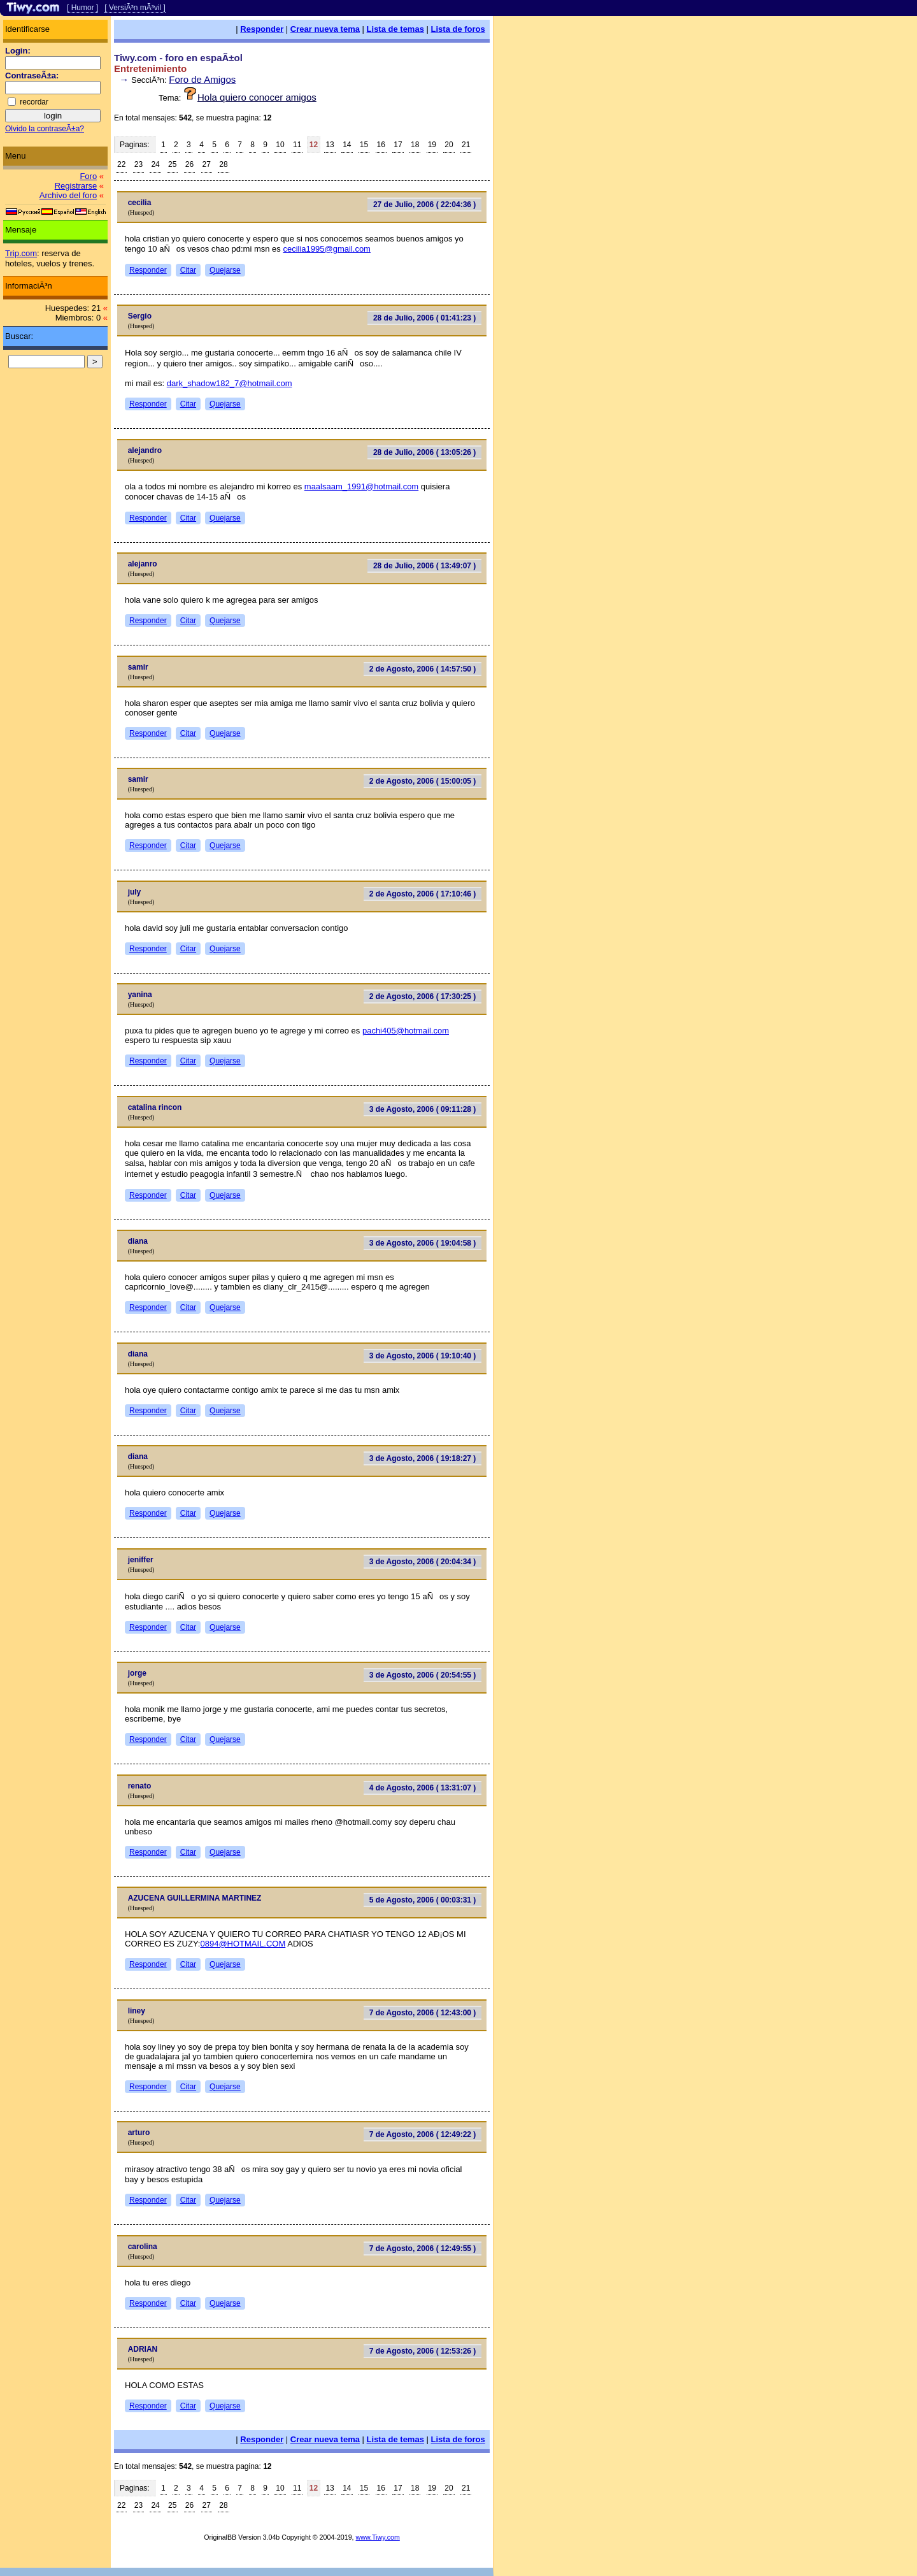 The height and width of the screenshot is (2576, 917). Describe the element at coordinates (256, 97) in the screenshot. I see `Hola quiero conocer amigos` at that location.